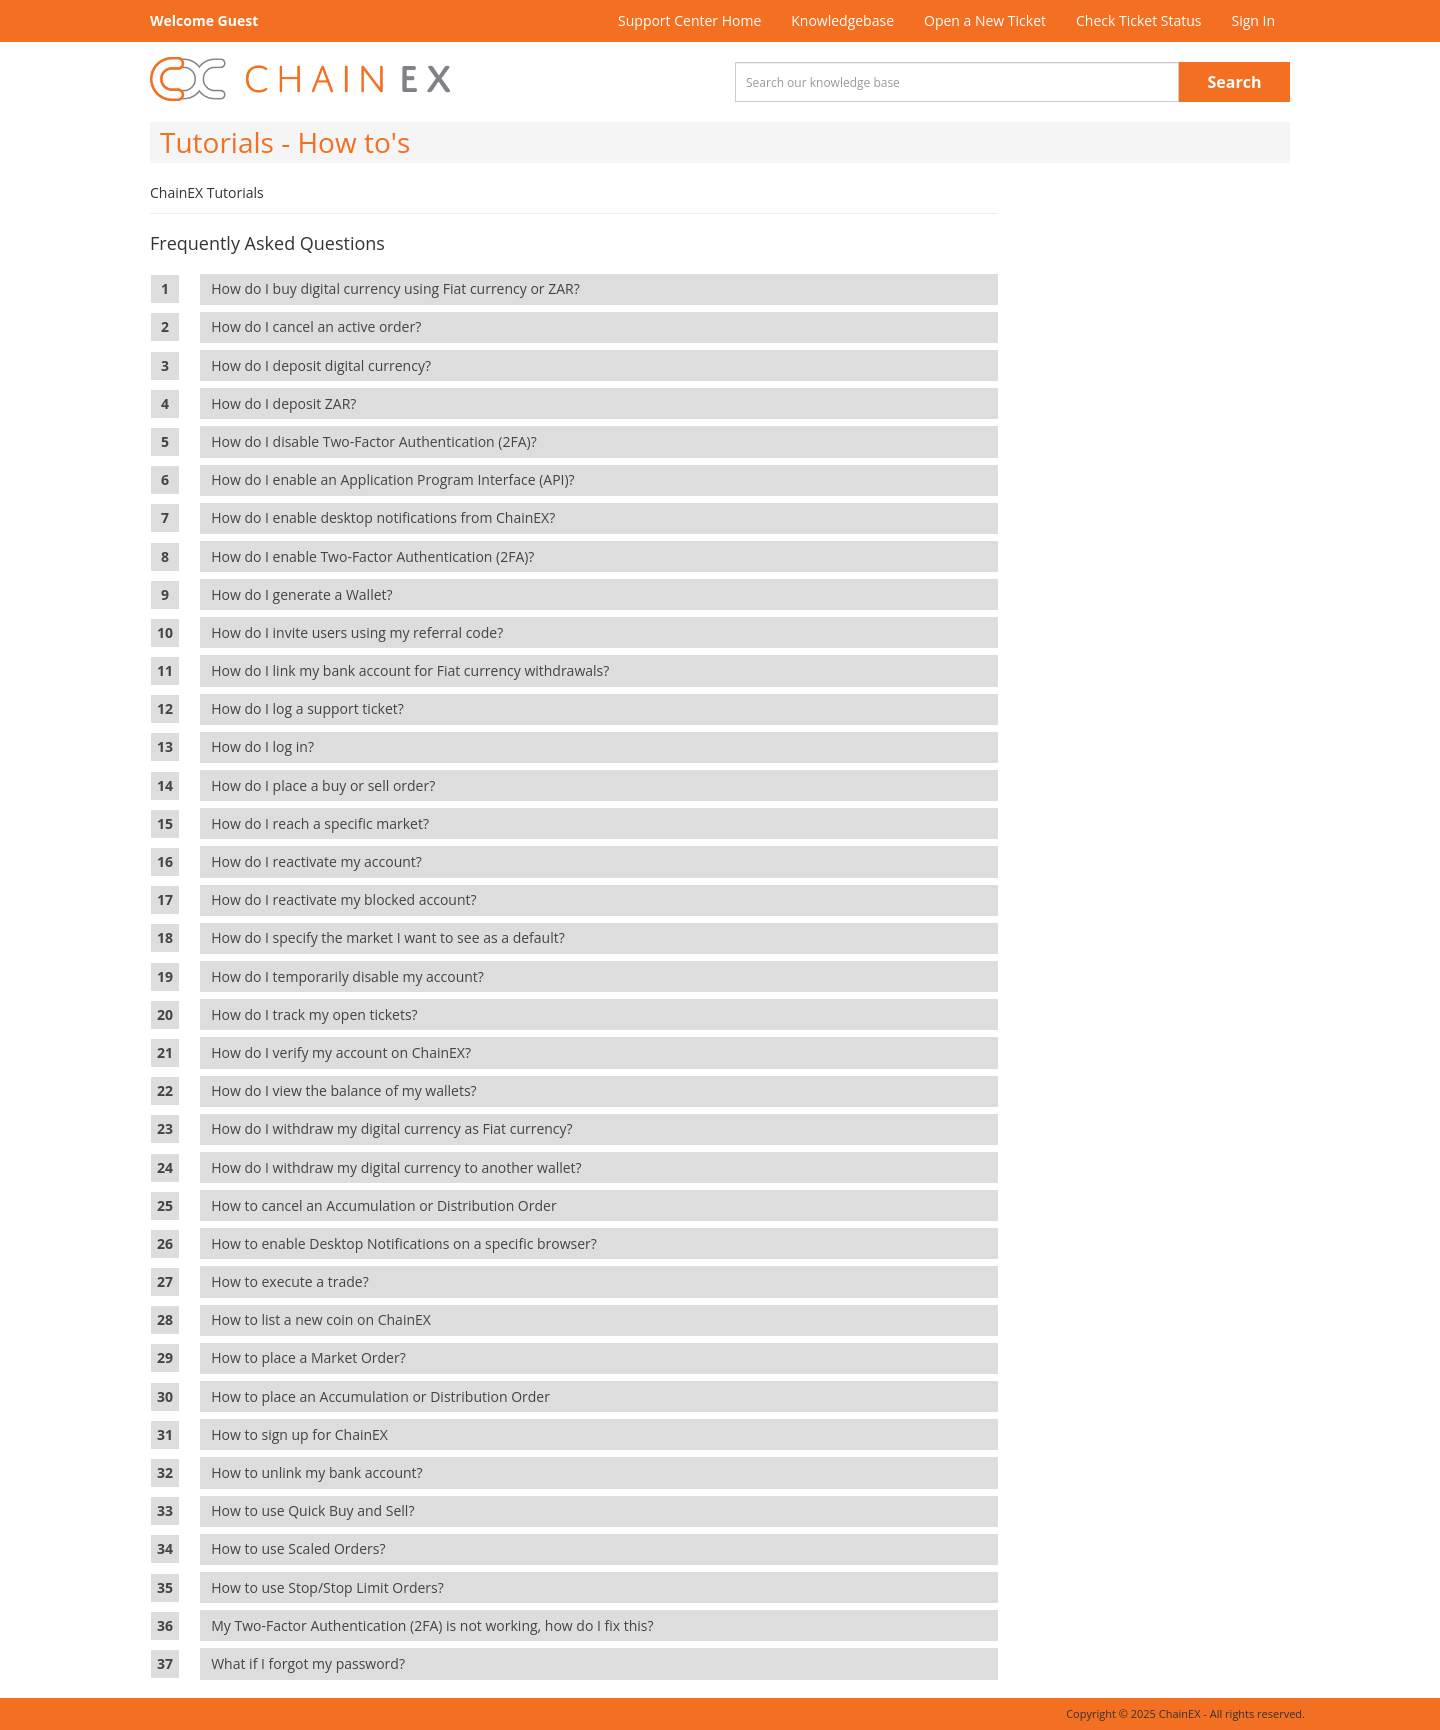 This screenshot has width=1440, height=1730. Describe the element at coordinates (326, 785) in the screenshot. I see `How do I place a buy or sell order?` at that location.